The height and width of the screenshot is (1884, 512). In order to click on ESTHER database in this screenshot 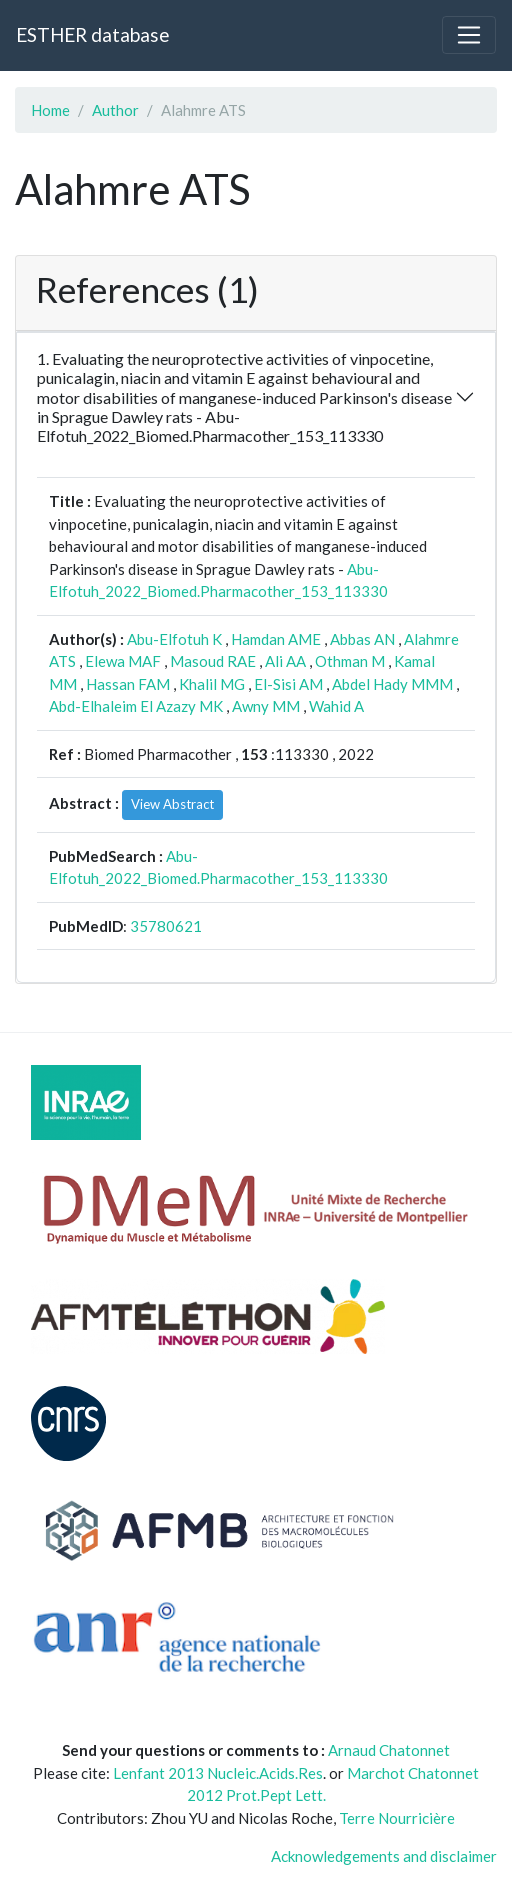, I will do `click(92, 34)`.